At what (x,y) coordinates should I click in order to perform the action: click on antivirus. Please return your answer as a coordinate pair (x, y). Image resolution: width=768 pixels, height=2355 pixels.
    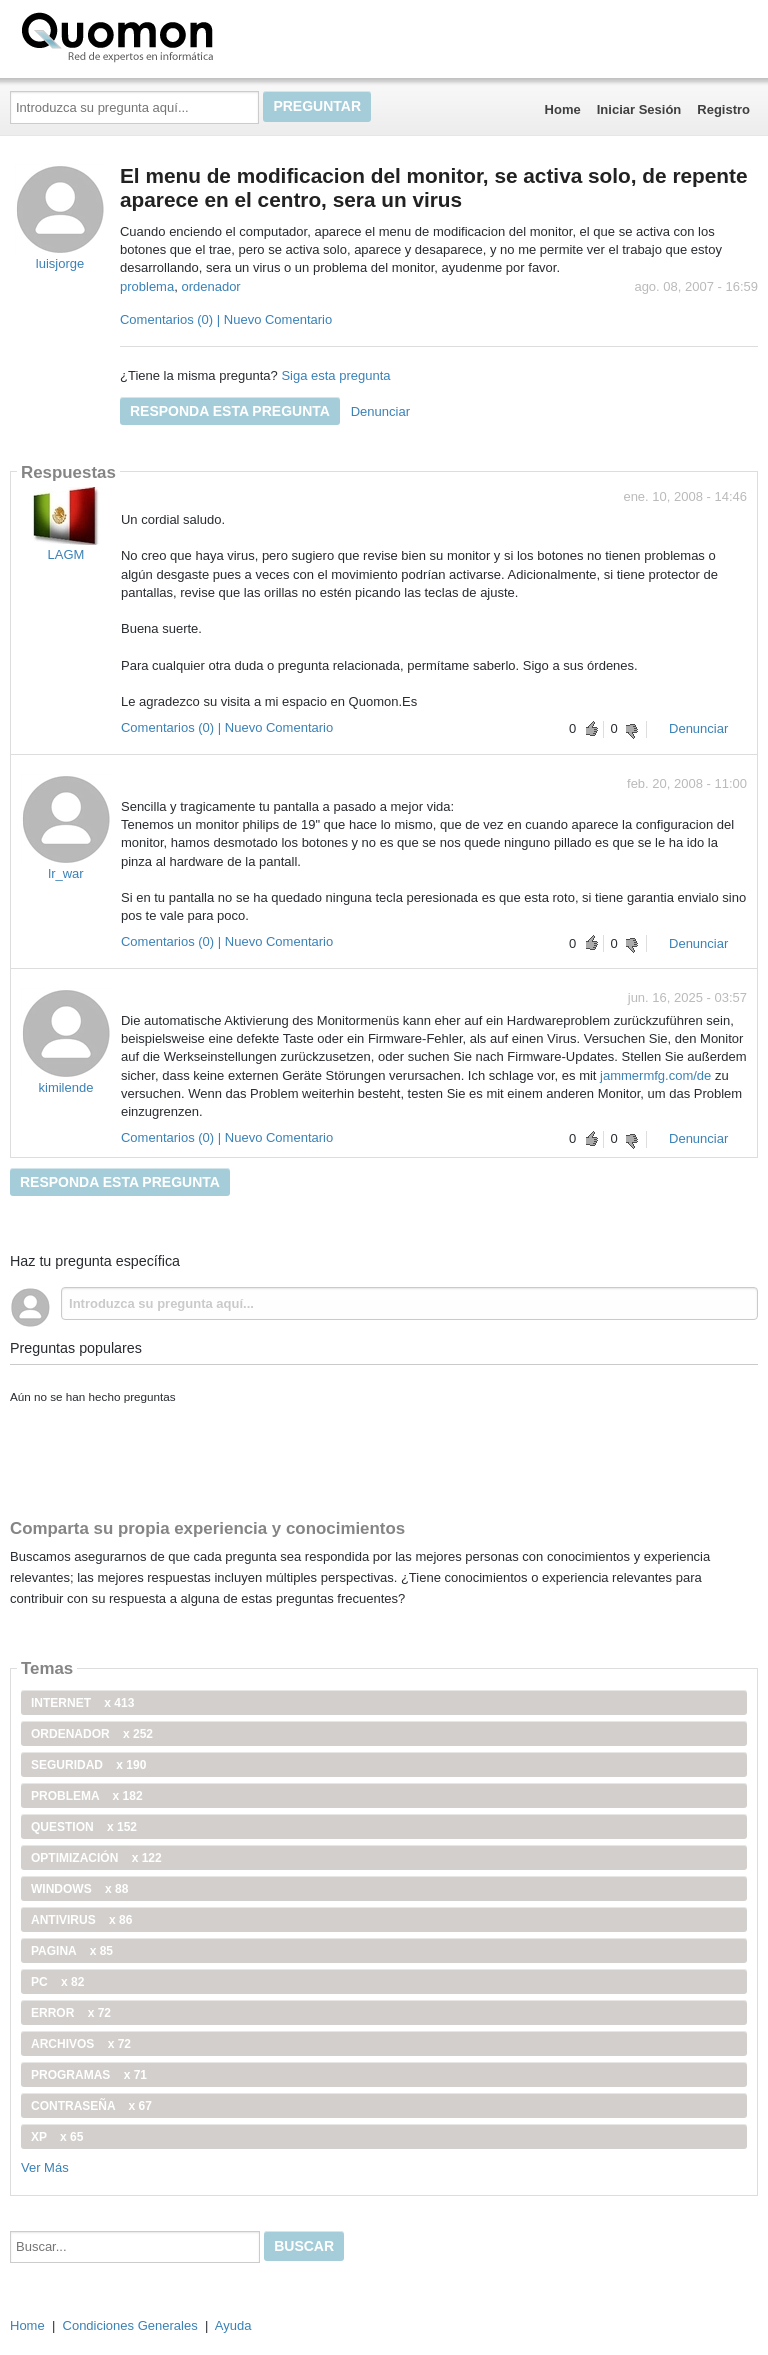
    Looking at the image, I should click on (81, 1920).